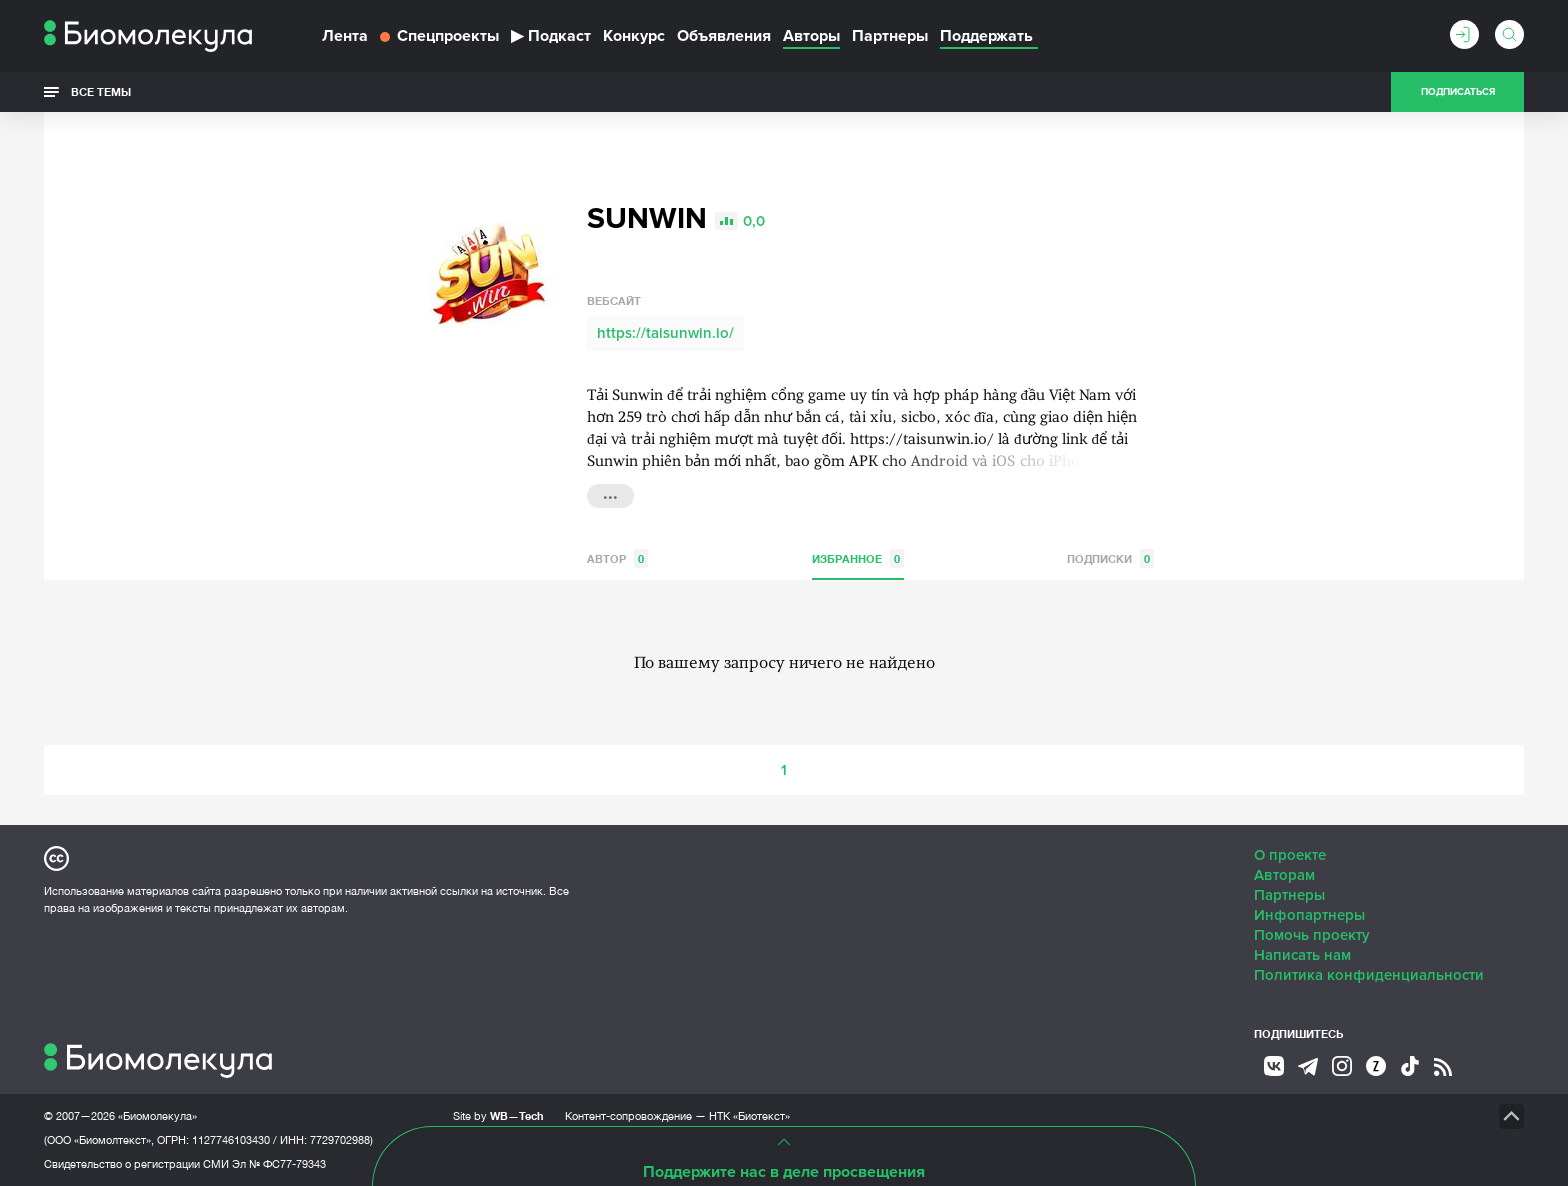 This screenshot has width=1568, height=1186. Describe the element at coordinates (1302, 955) in the screenshot. I see `Написать нам` at that location.